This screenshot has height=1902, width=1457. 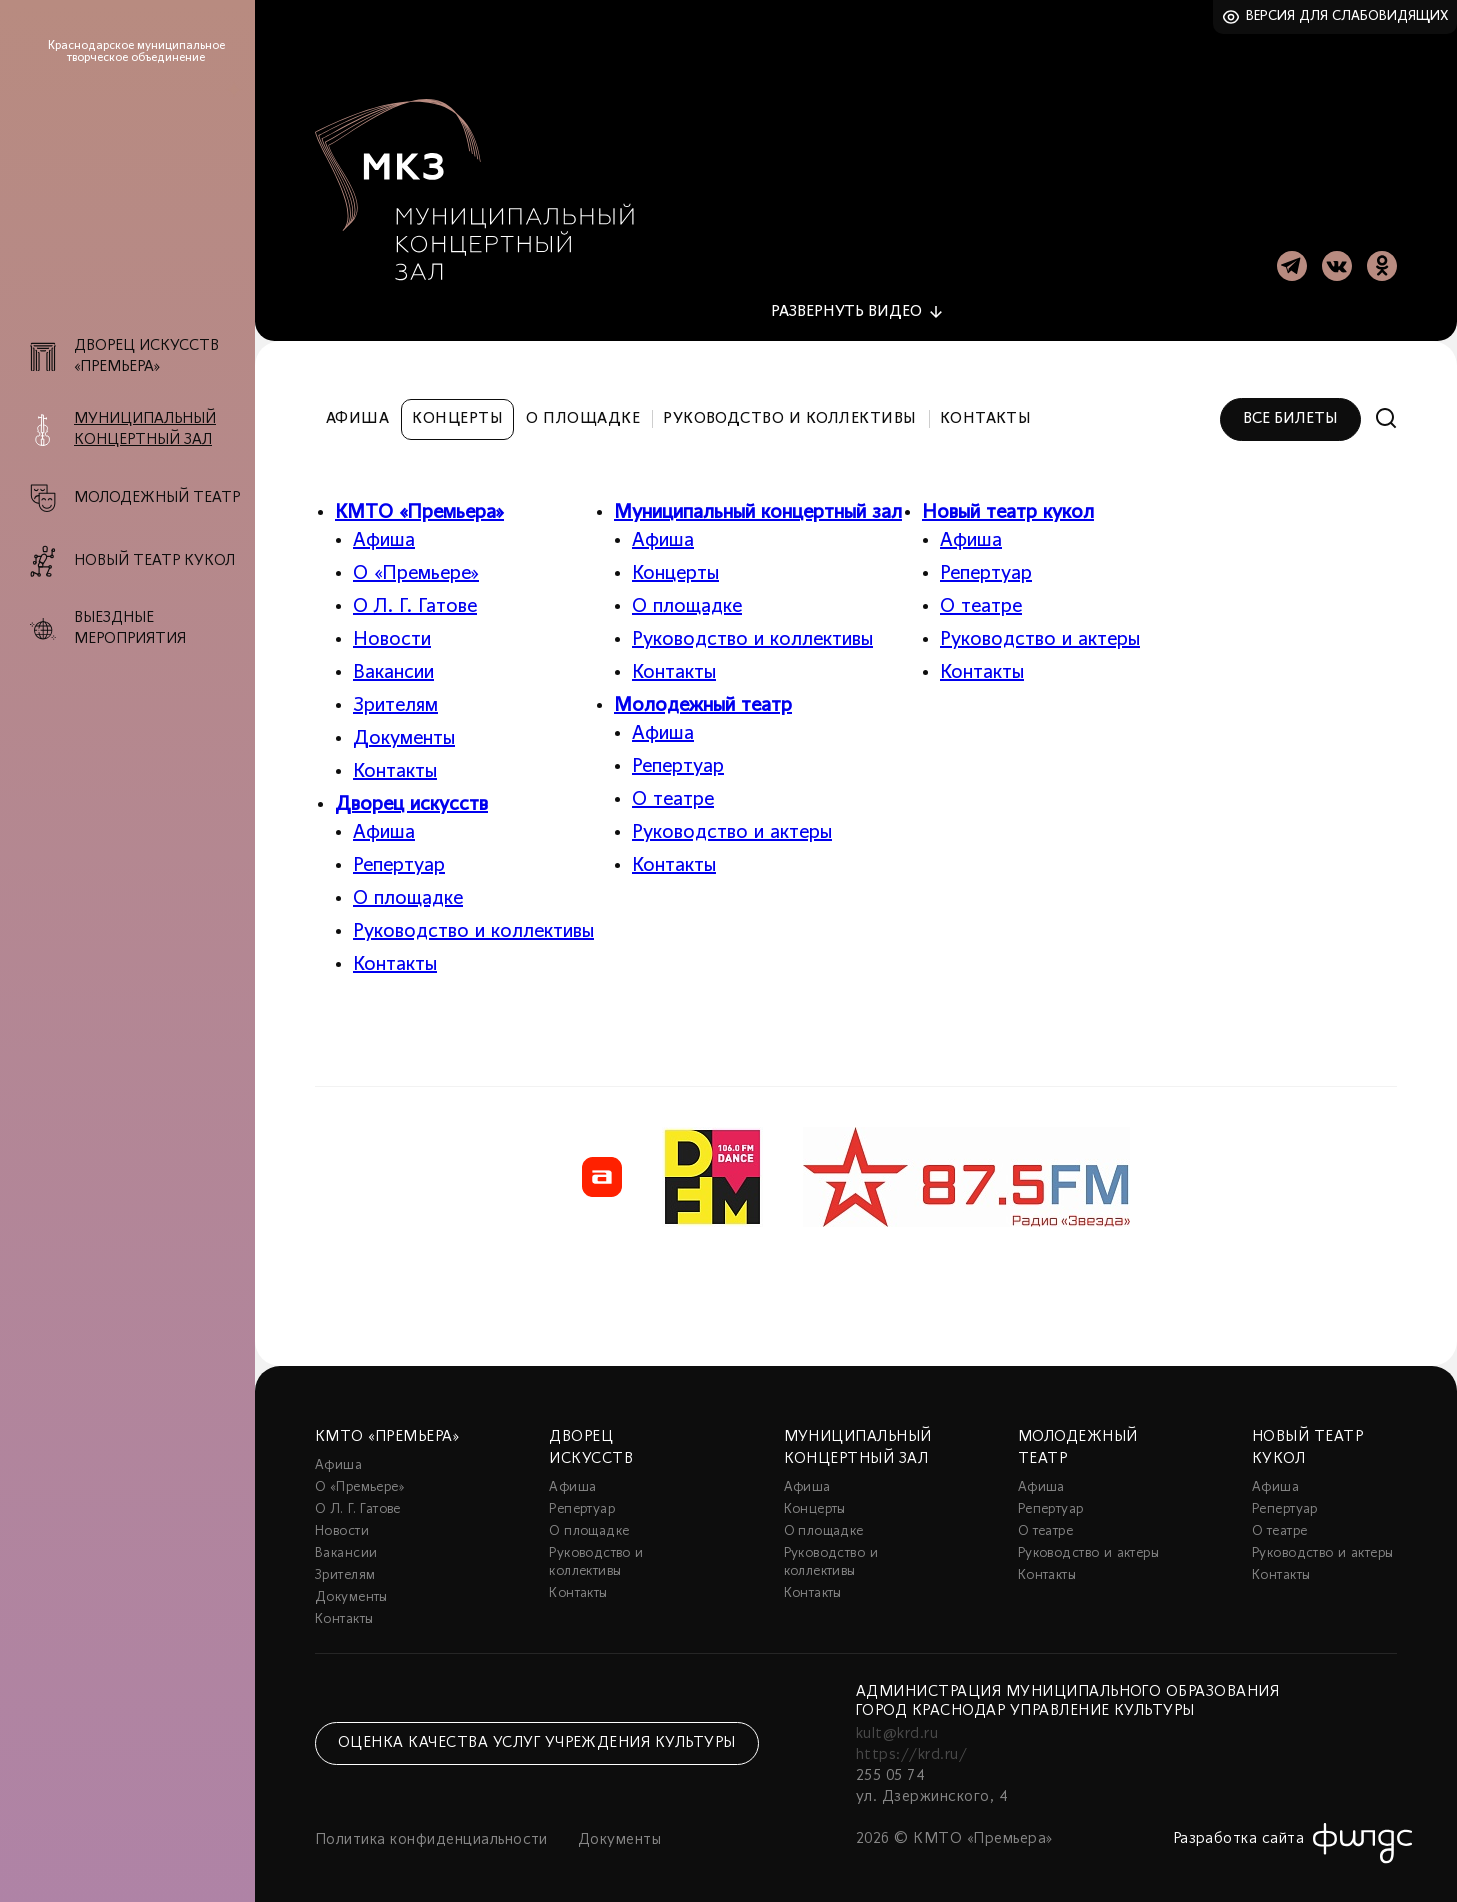 What do you see at coordinates (395, 695) in the screenshot?
I see `Зрителям` at bounding box center [395, 695].